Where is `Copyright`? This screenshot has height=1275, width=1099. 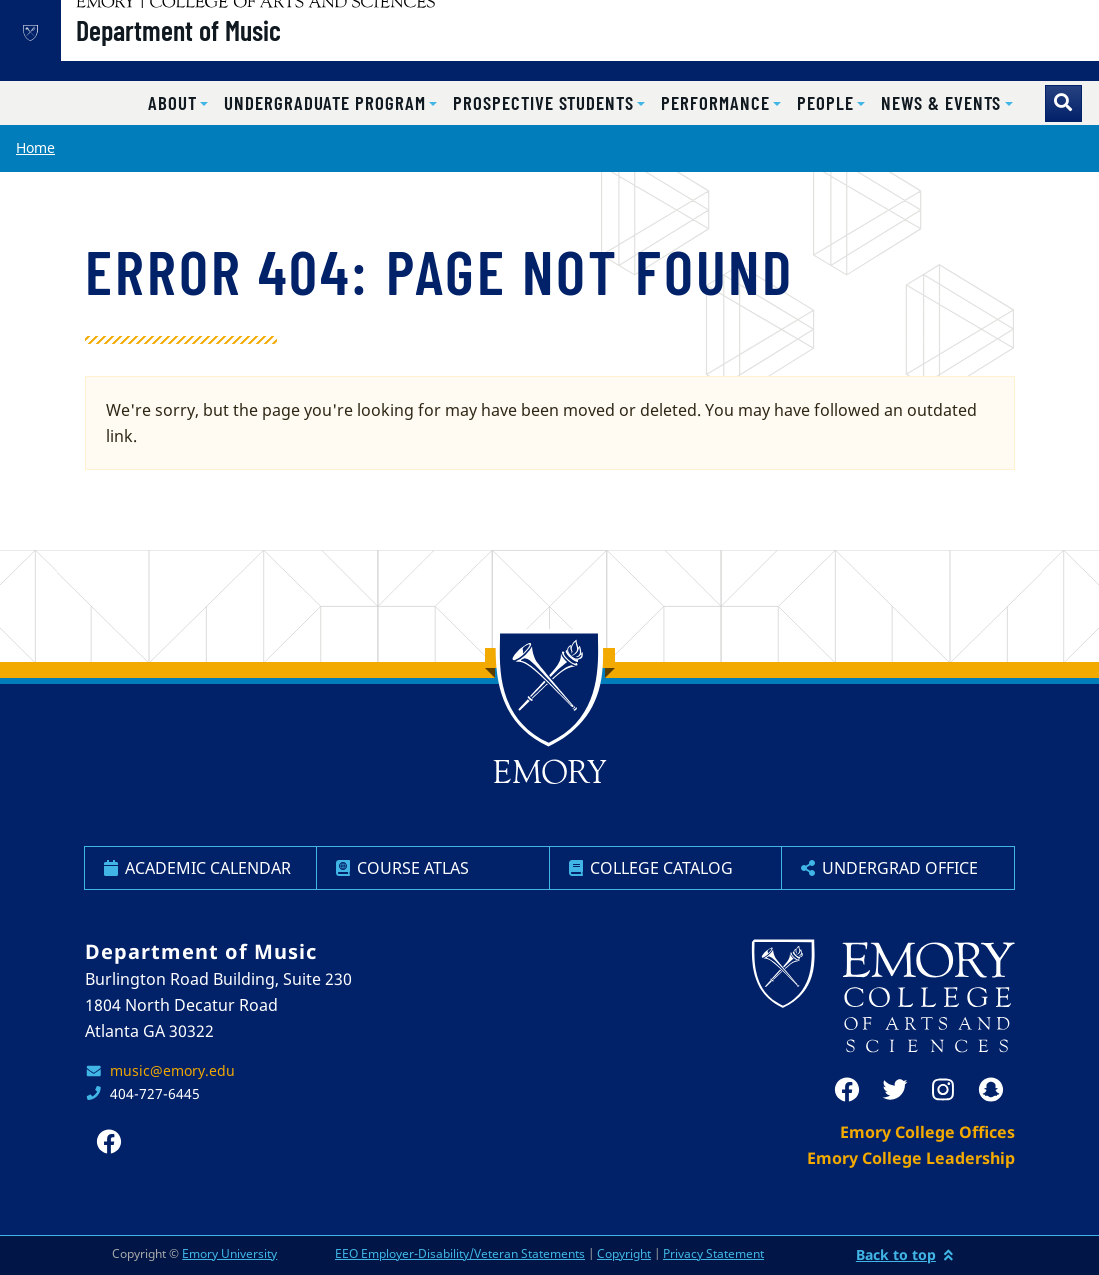 Copyright is located at coordinates (624, 1253).